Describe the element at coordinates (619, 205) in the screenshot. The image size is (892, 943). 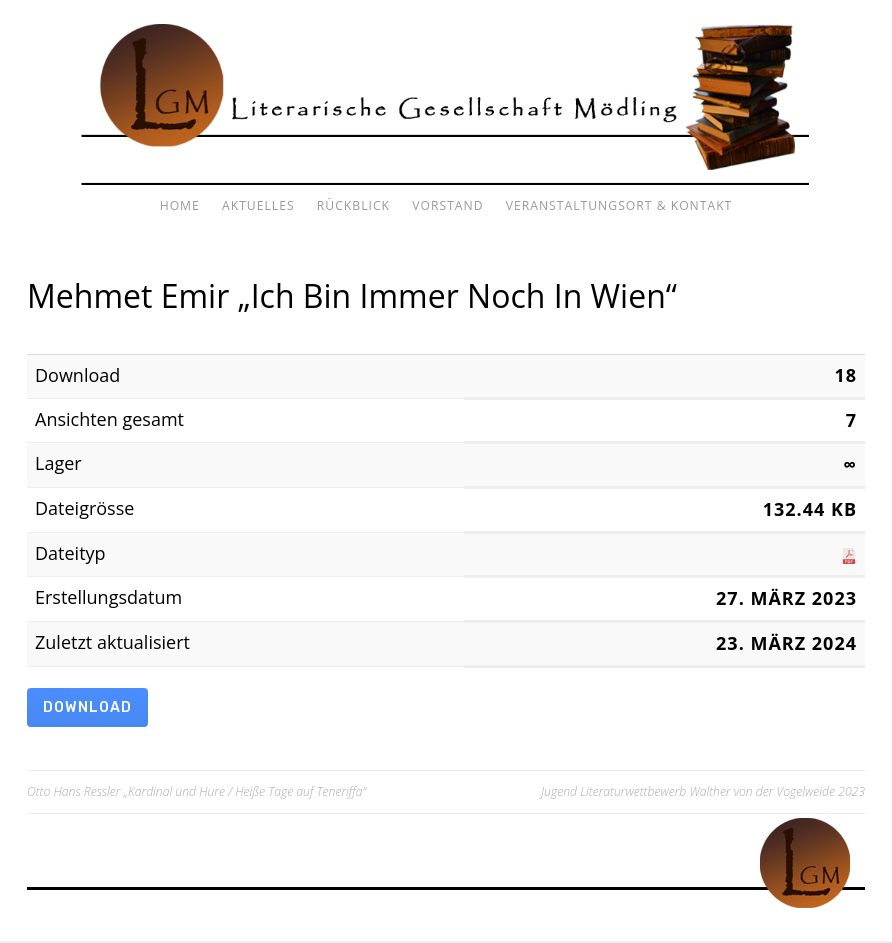
I see `Veranstaltungsort & Kontakt` at that location.